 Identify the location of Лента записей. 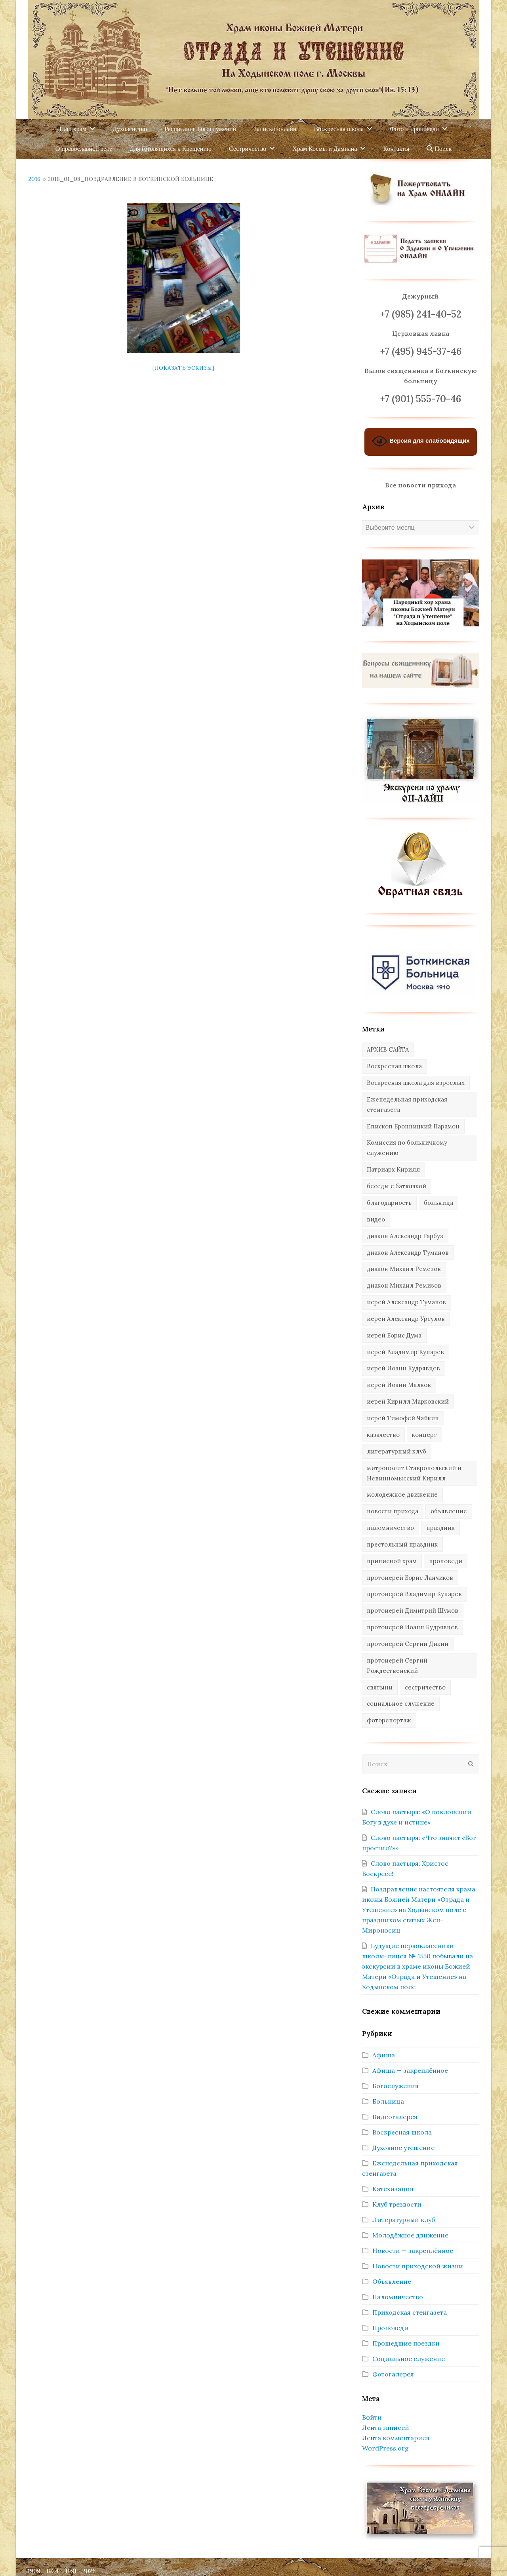
(385, 2427).